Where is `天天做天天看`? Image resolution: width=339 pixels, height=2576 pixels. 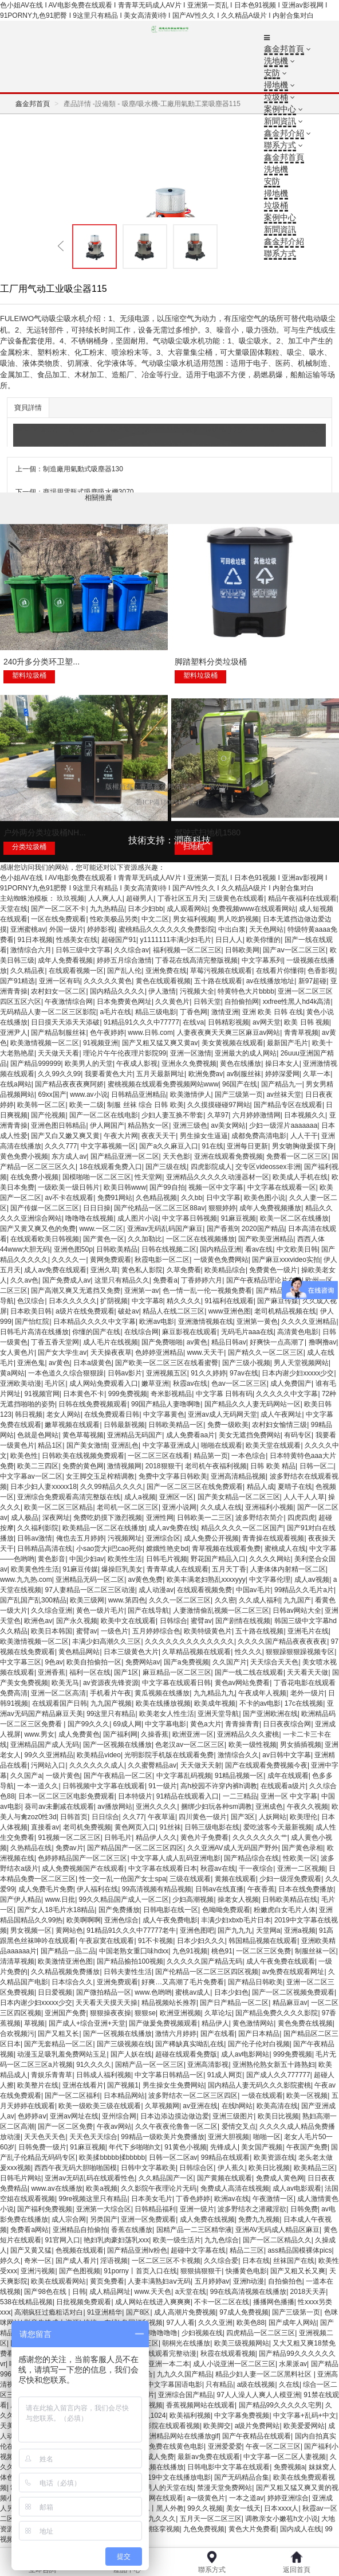 天天做天天看 is located at coordinates (58, 1053).